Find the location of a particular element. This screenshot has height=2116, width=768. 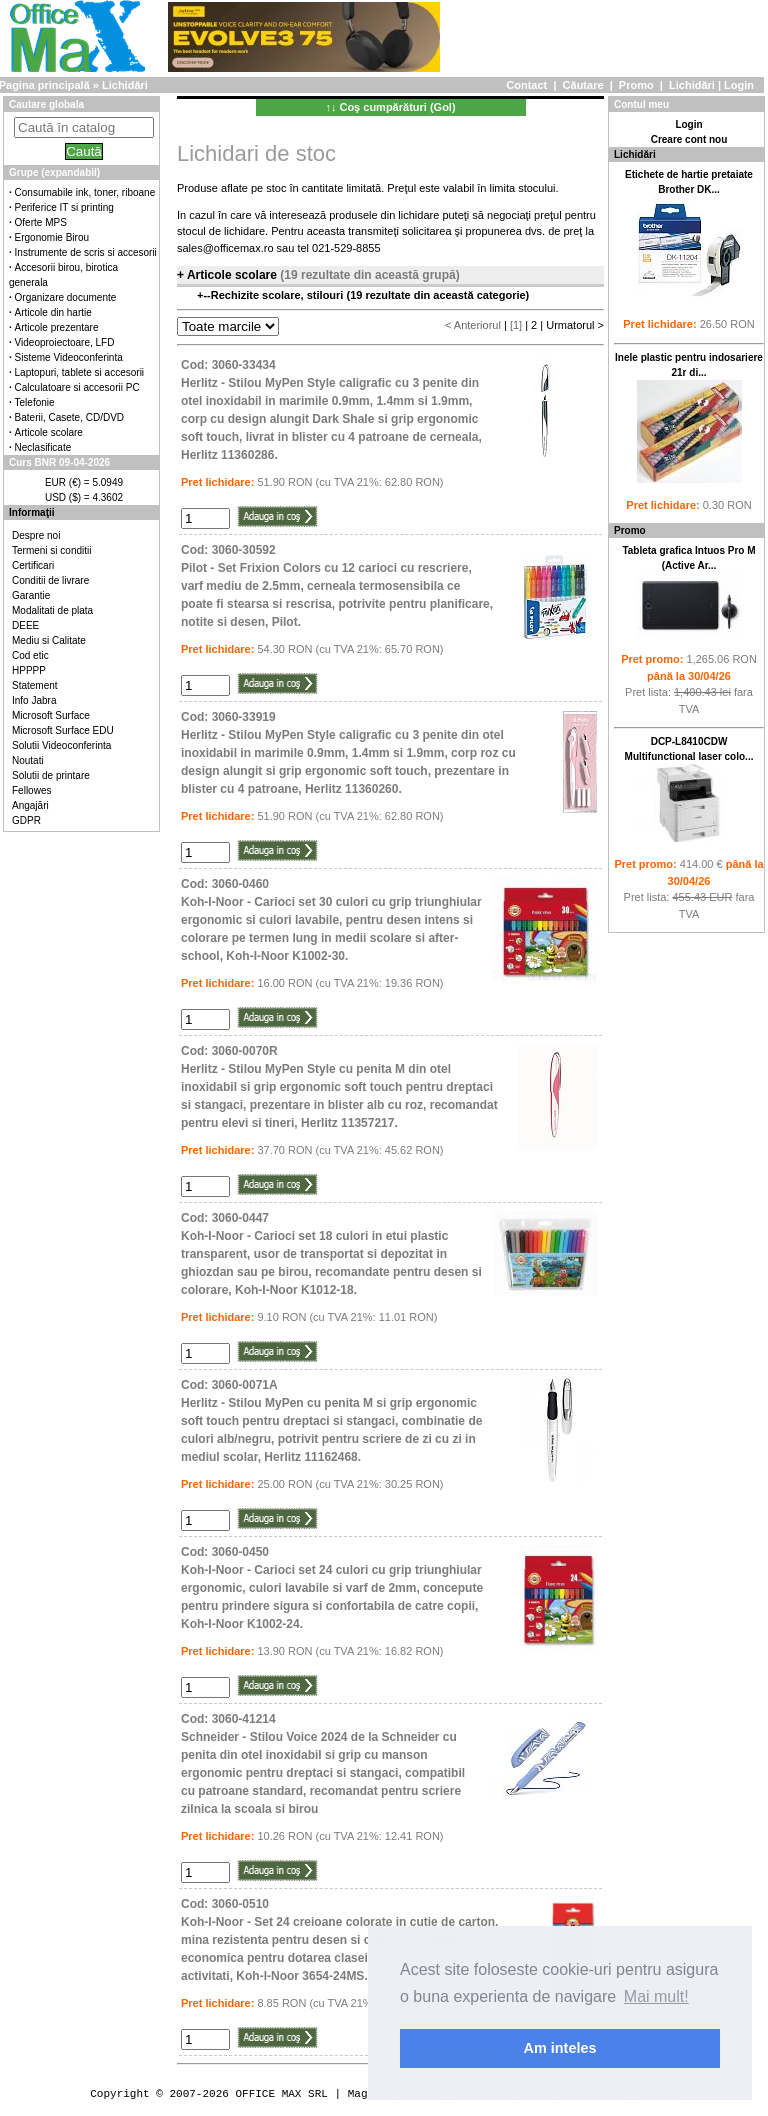

DEEE is located at coordinates (25, 625).